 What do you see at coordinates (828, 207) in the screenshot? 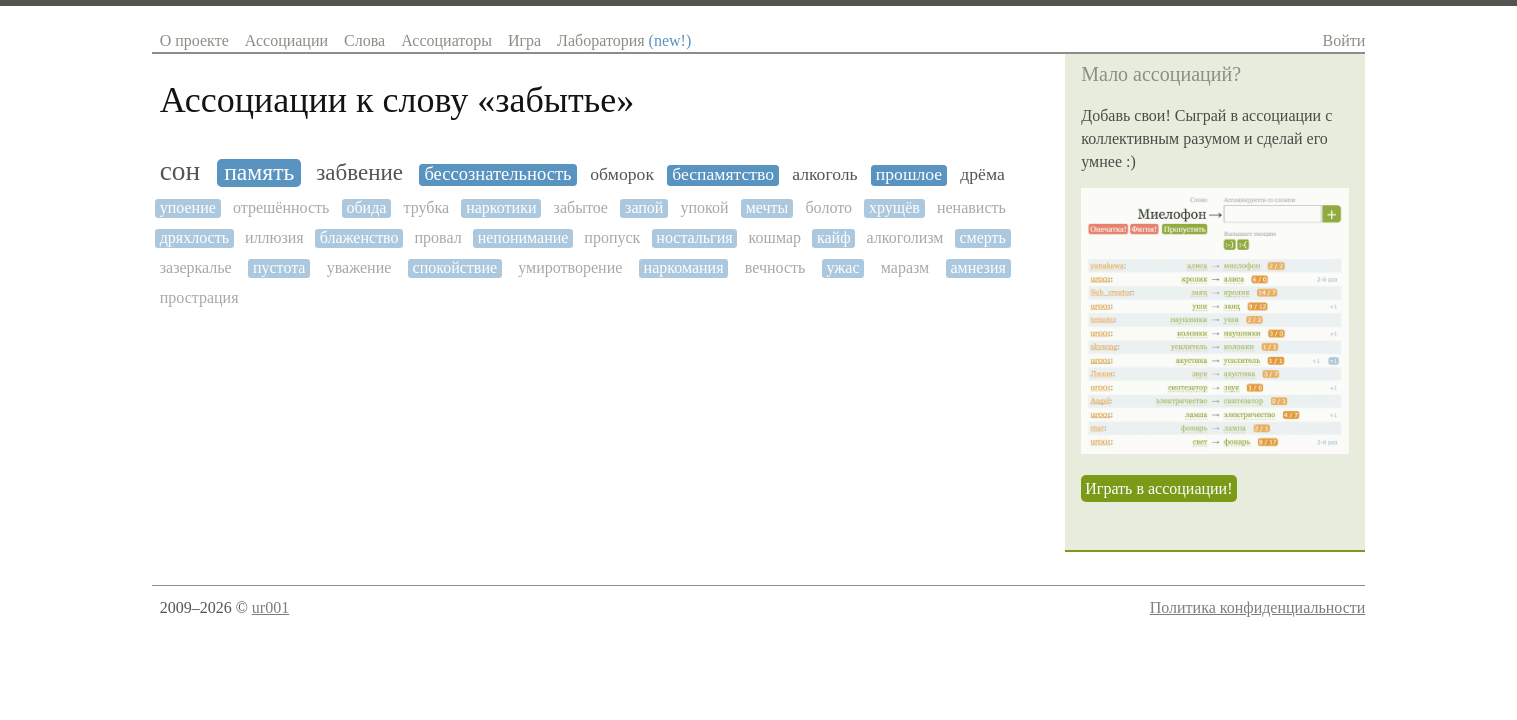
I see `болото` at bounding box center [828, 207].